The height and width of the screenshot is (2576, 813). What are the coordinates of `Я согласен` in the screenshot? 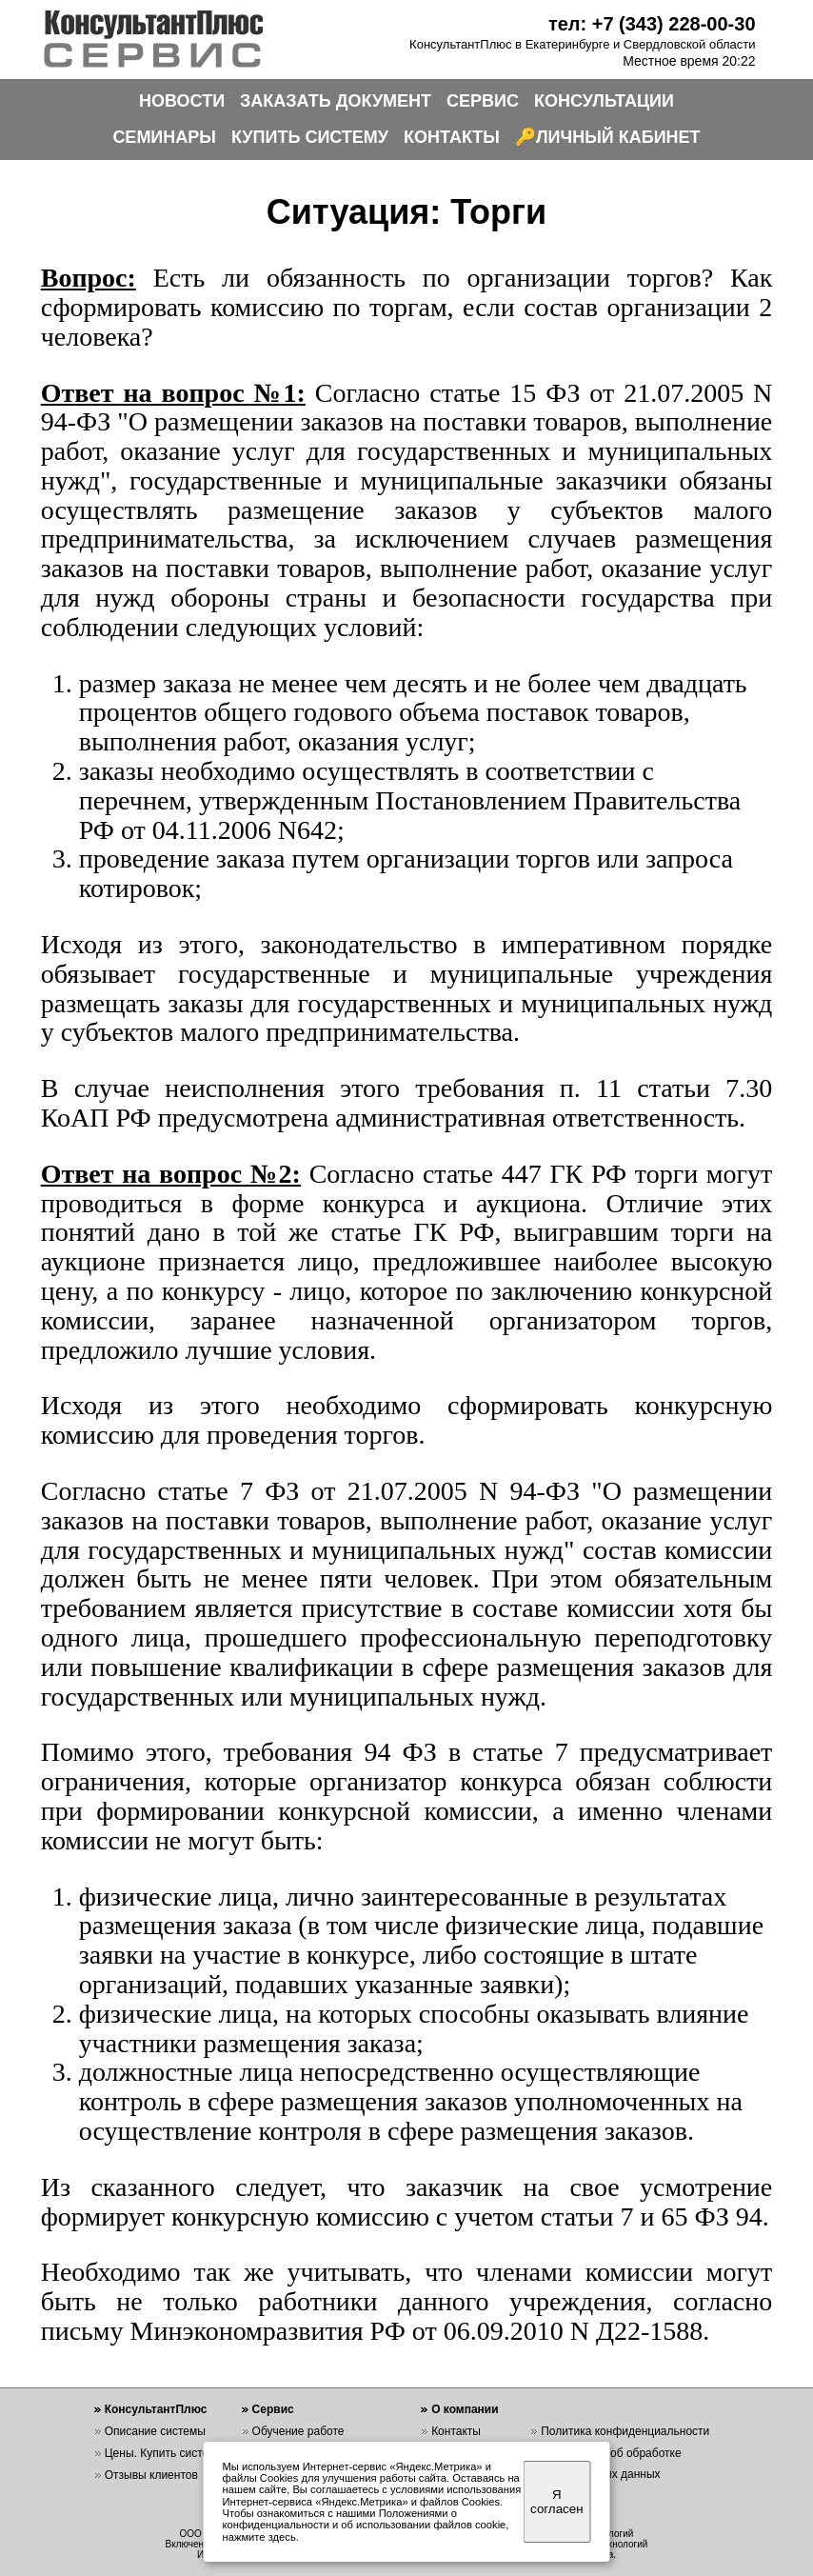 It's located at (556, 2501).